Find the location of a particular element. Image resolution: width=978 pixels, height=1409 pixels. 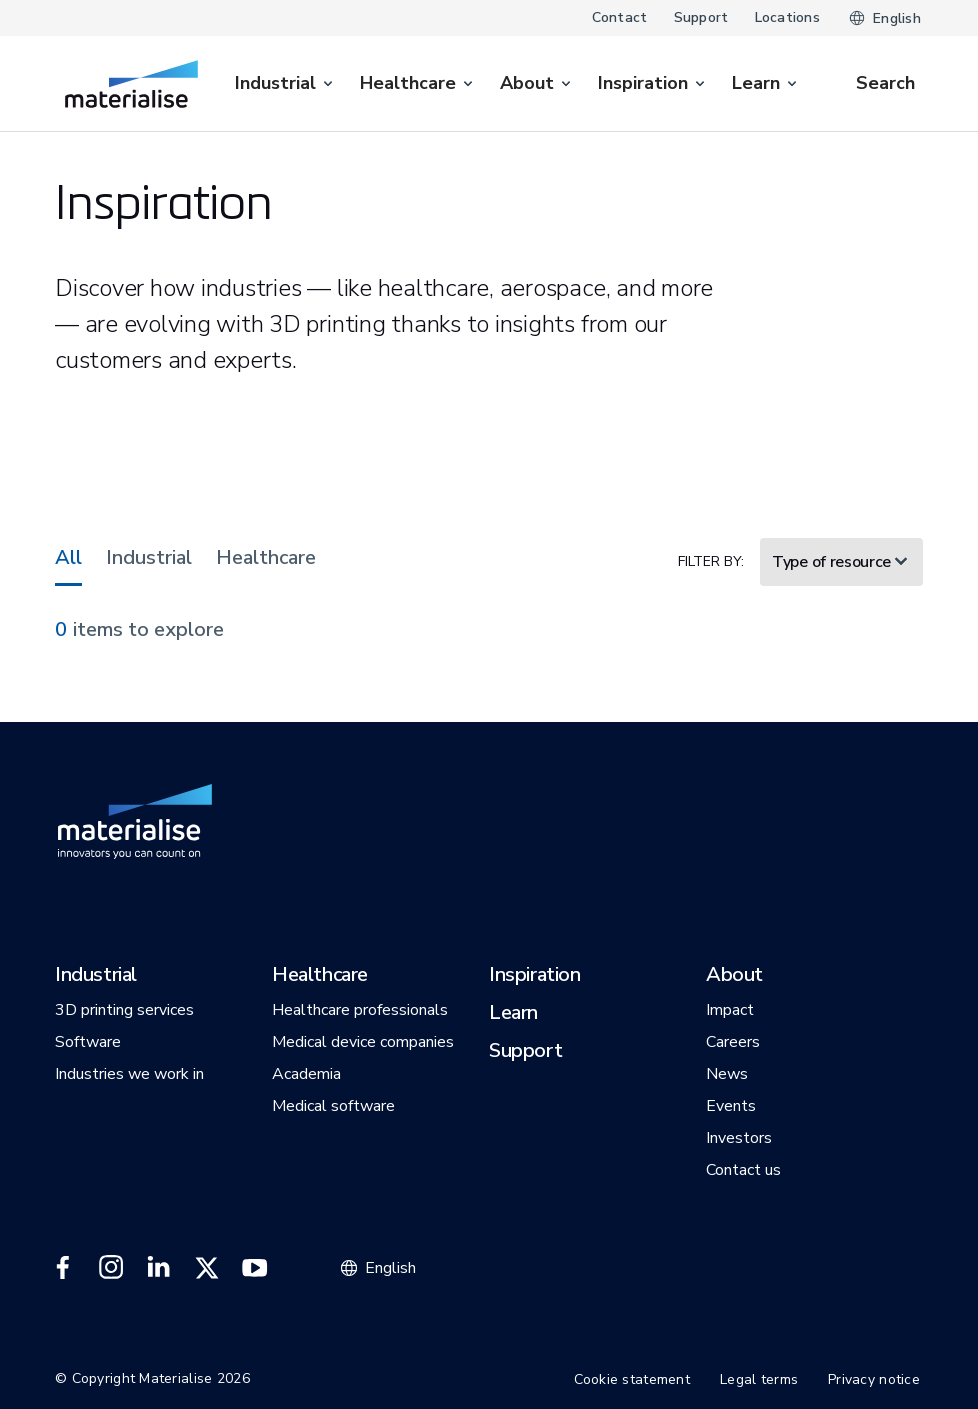

Cookie statement [Internal link] is located at coordinates (632, 1379).